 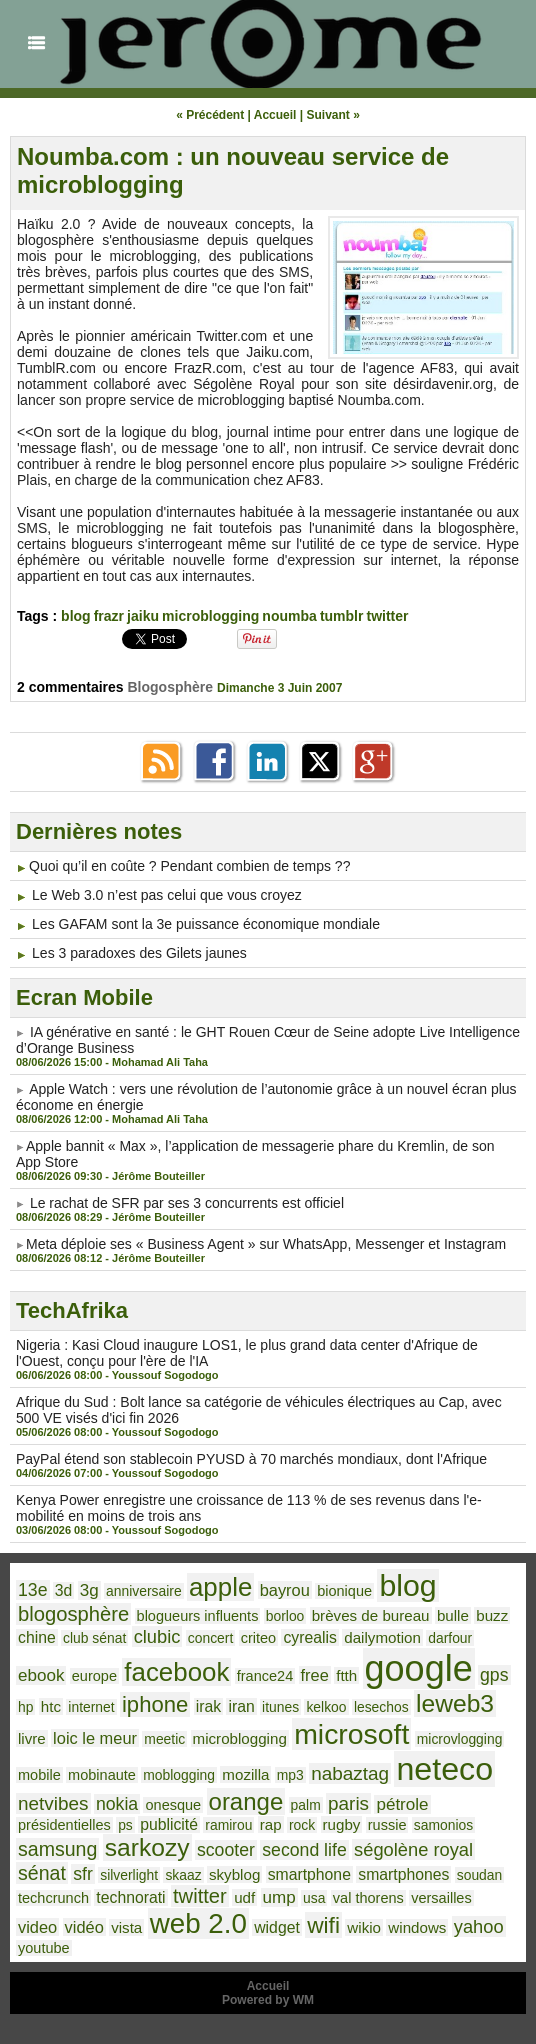 I want to click on wifi, so click(x=323, y=1925).